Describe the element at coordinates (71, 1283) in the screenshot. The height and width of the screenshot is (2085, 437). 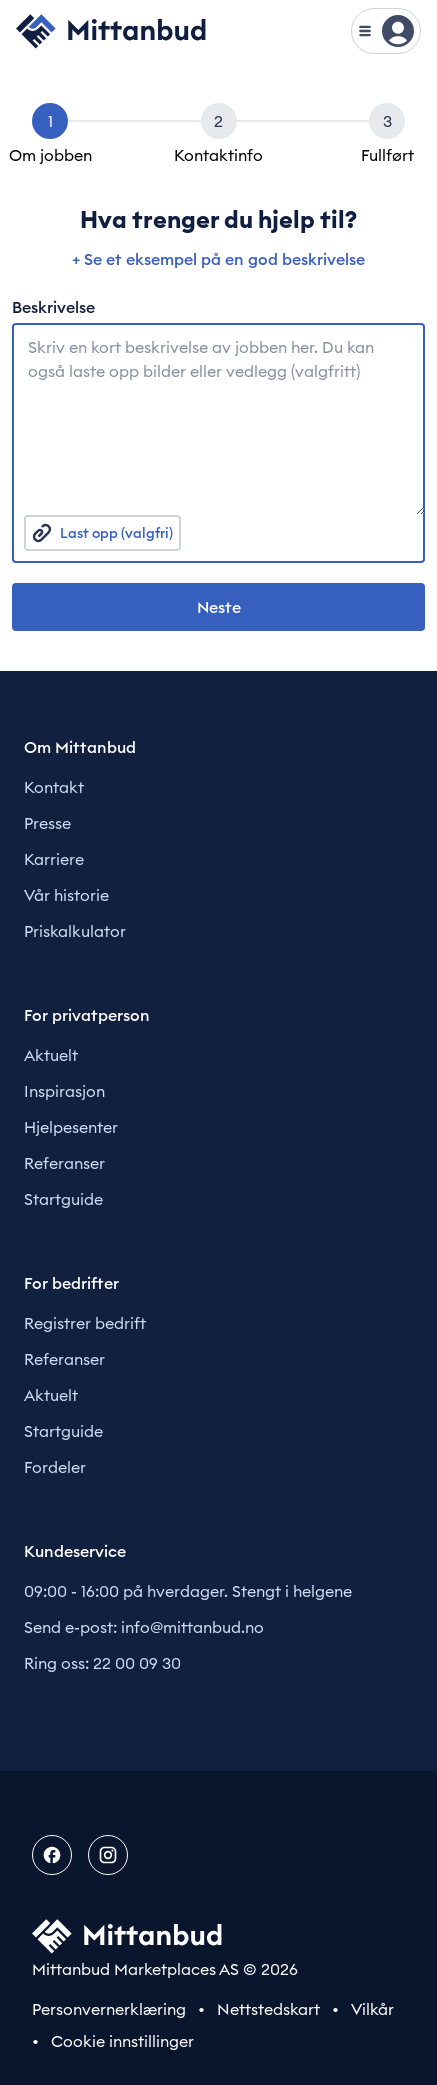
I see `For bedrifter` at that location.